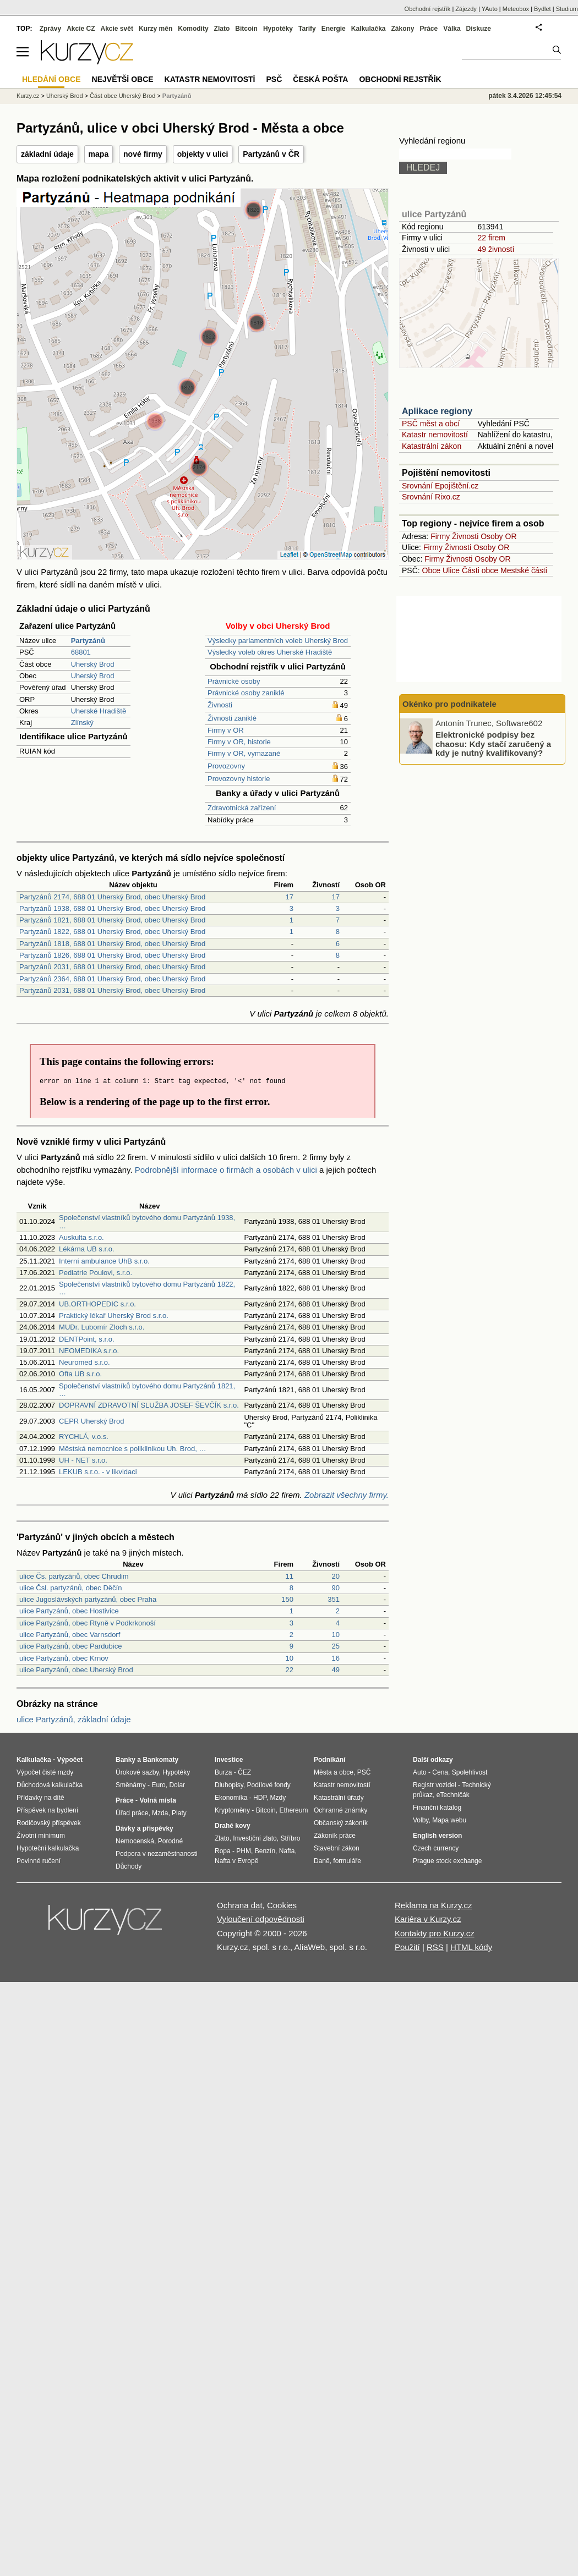  I want to click on Největší obce, so click(123, 79).